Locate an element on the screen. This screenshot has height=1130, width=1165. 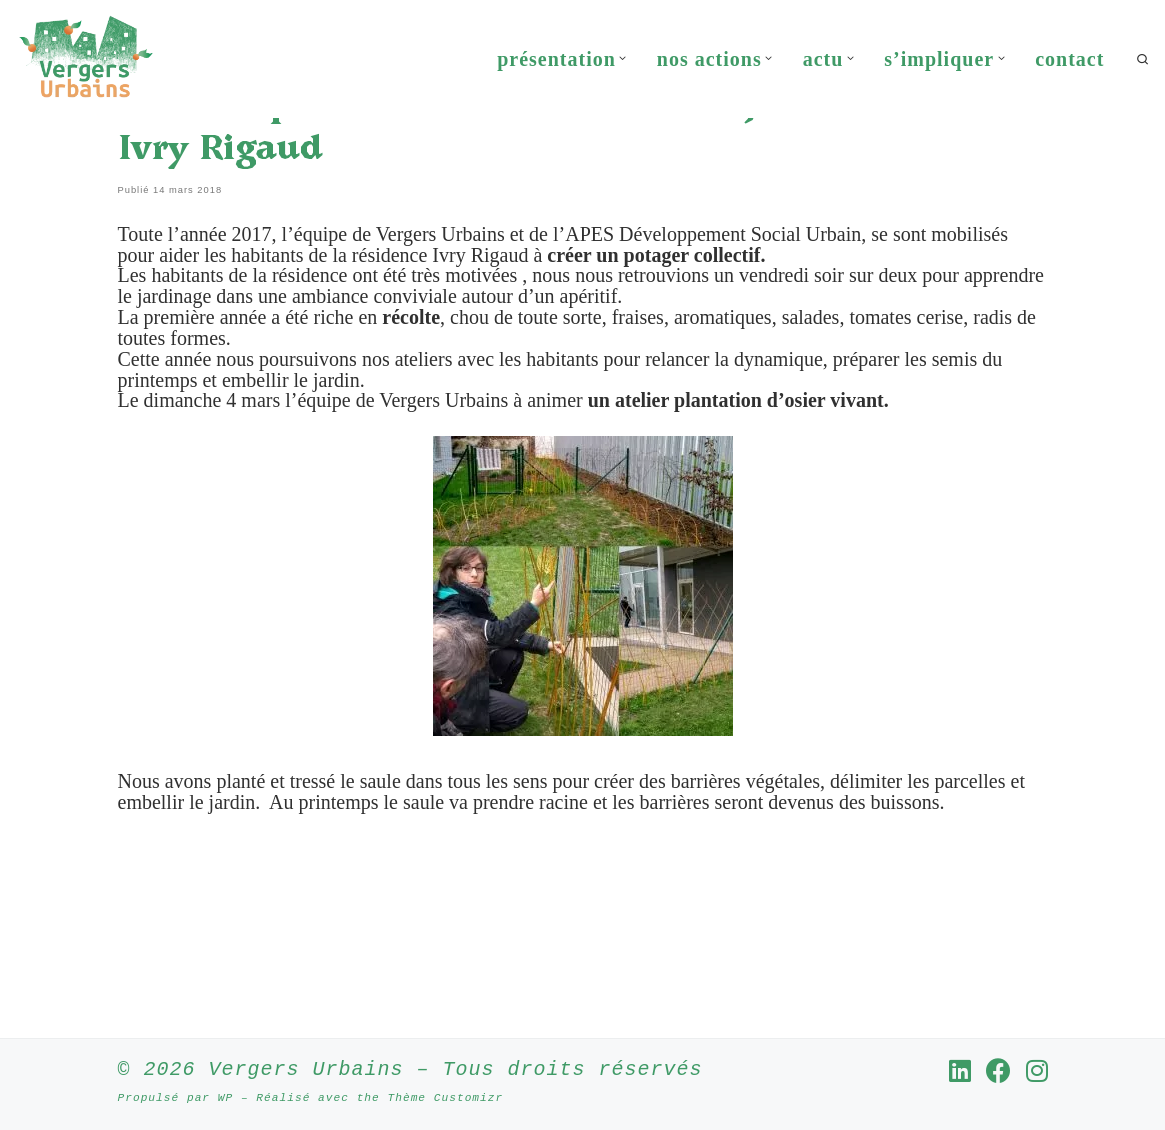
[Suivez-nous sur Linkedin] is located at coordinates (960, 1071).